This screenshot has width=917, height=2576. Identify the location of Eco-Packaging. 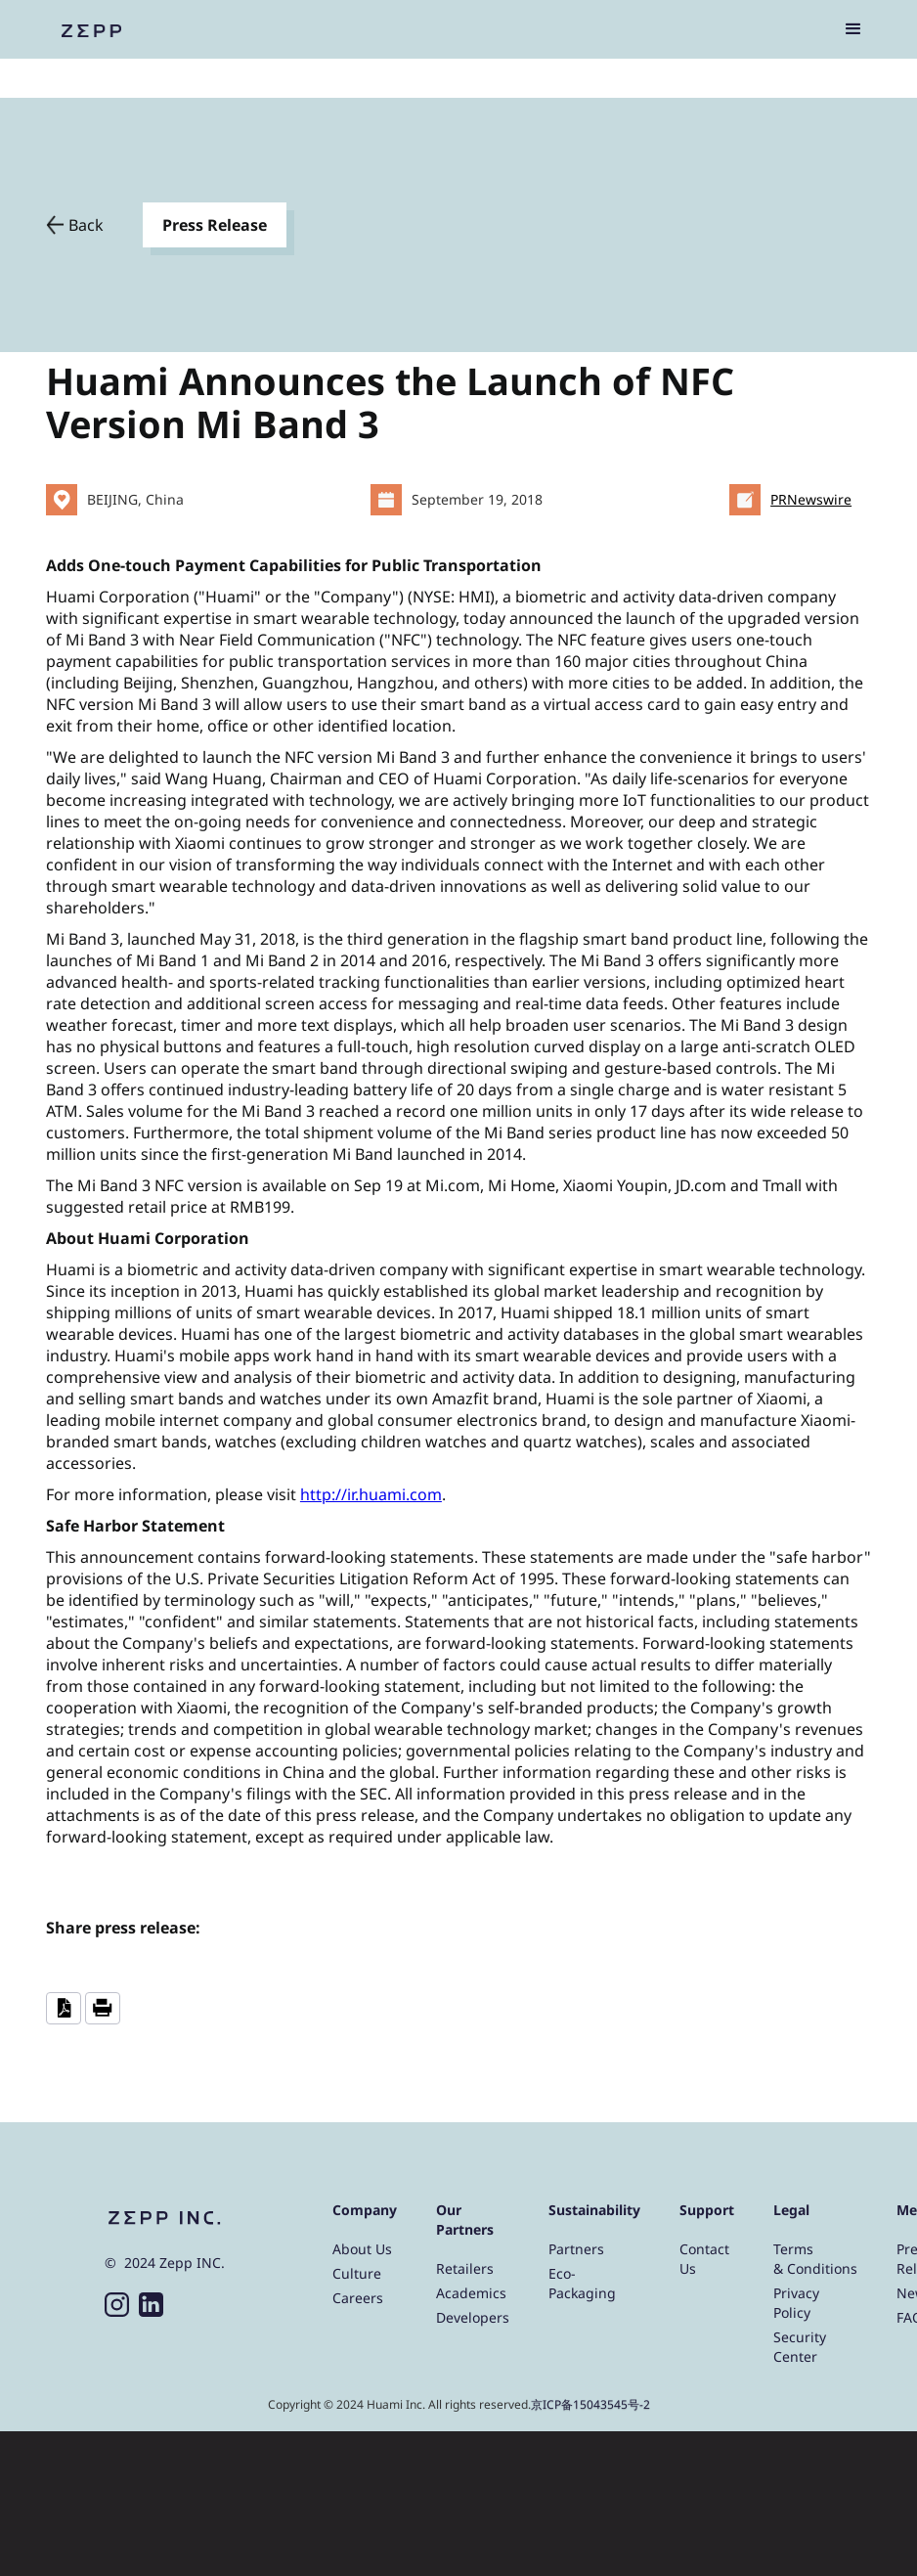
(582, 2283).